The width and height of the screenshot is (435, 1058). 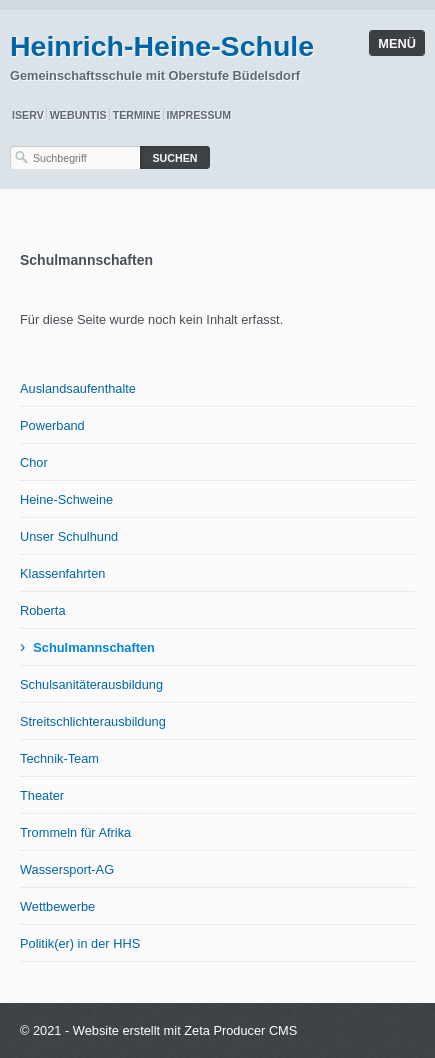 What do you see at coordinates (57, 906) in the screenshot?
I see `Wettbewerbe` at bounding box center [57, 906].